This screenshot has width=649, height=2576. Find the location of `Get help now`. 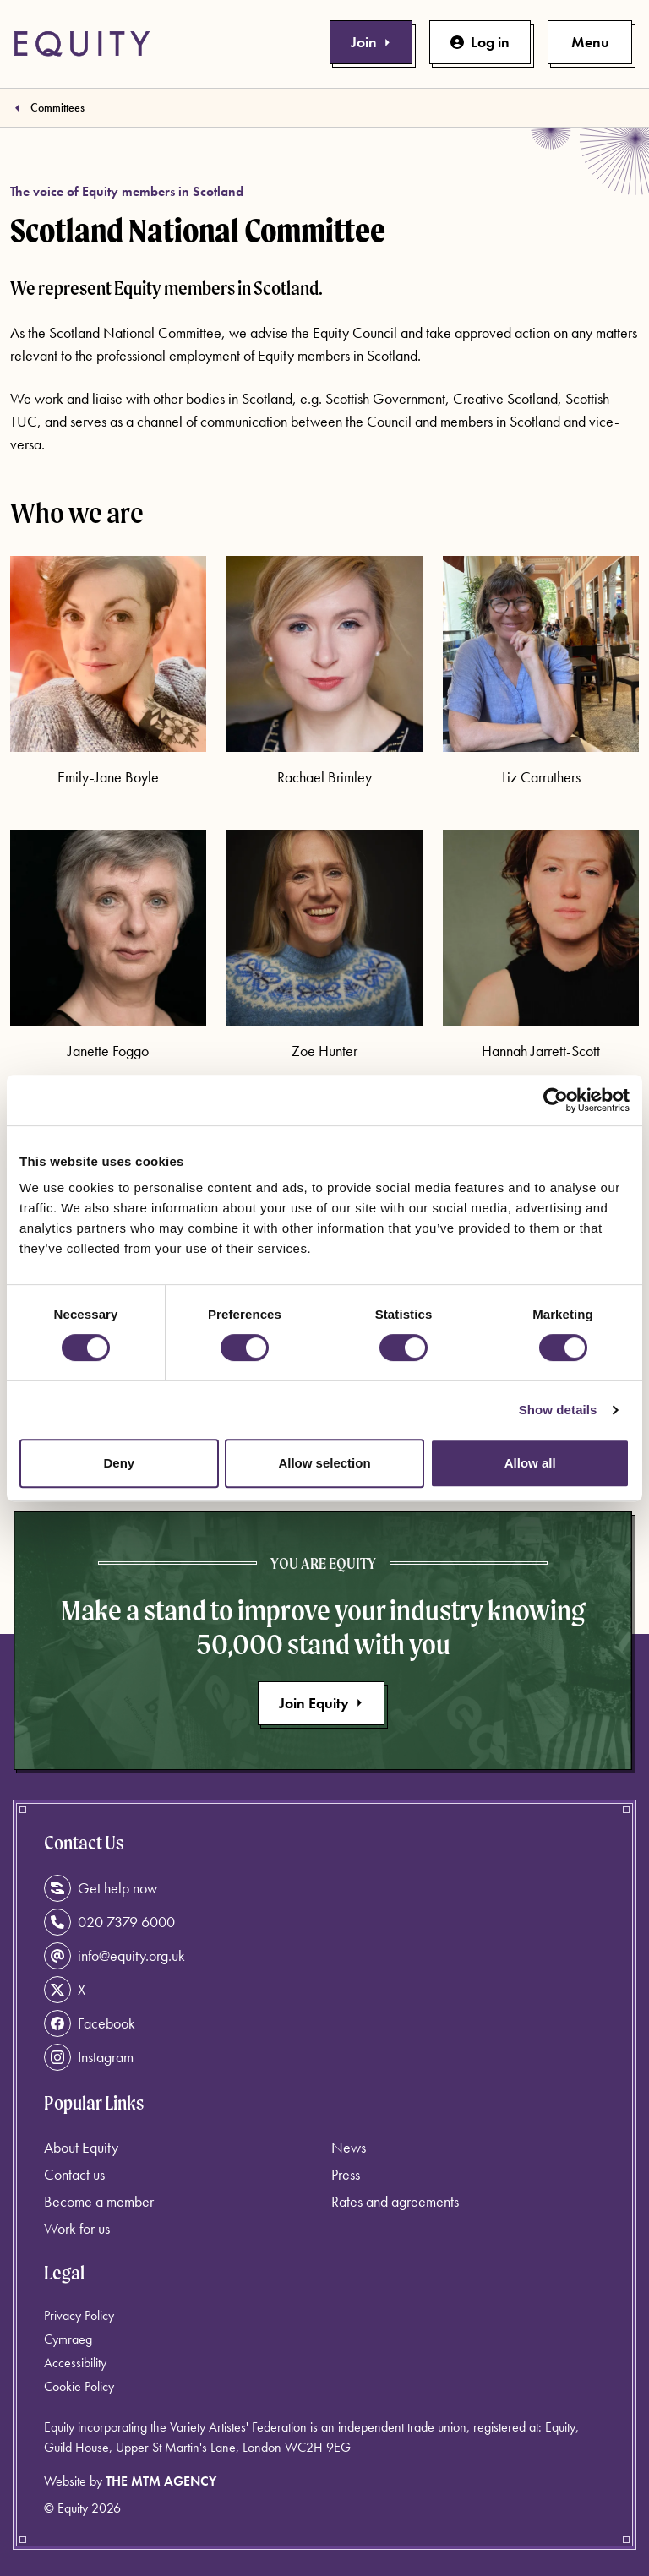

Get help now is located at coordinates (100, 1888).